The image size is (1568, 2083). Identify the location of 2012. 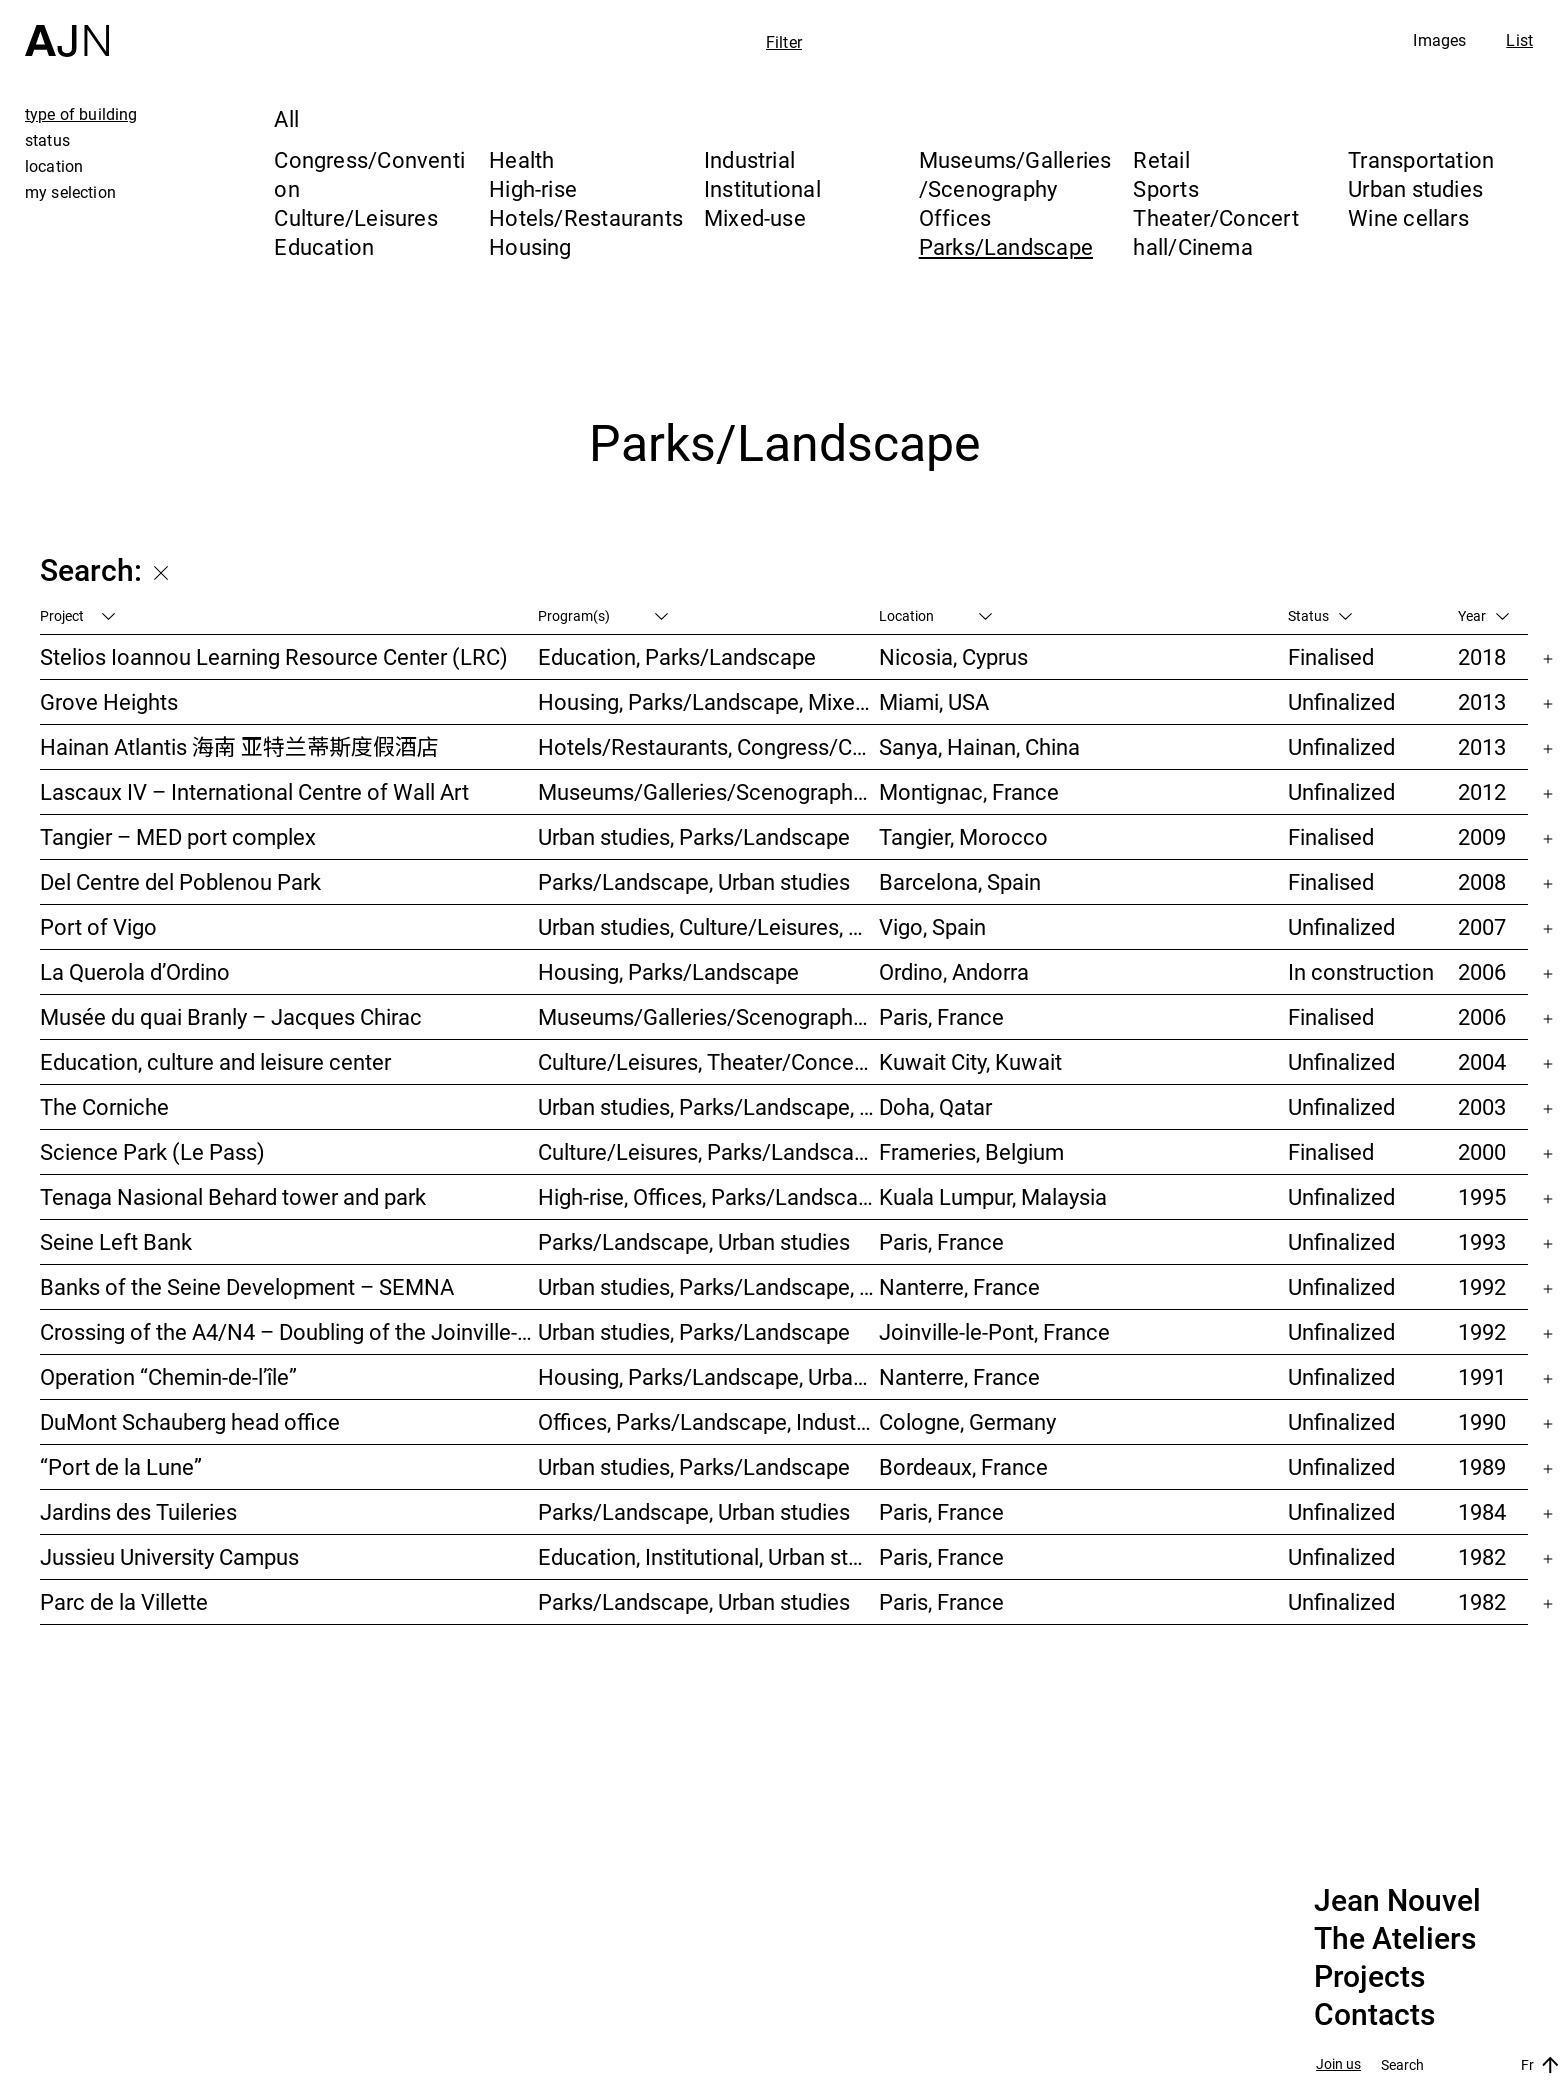
(1482, 791).